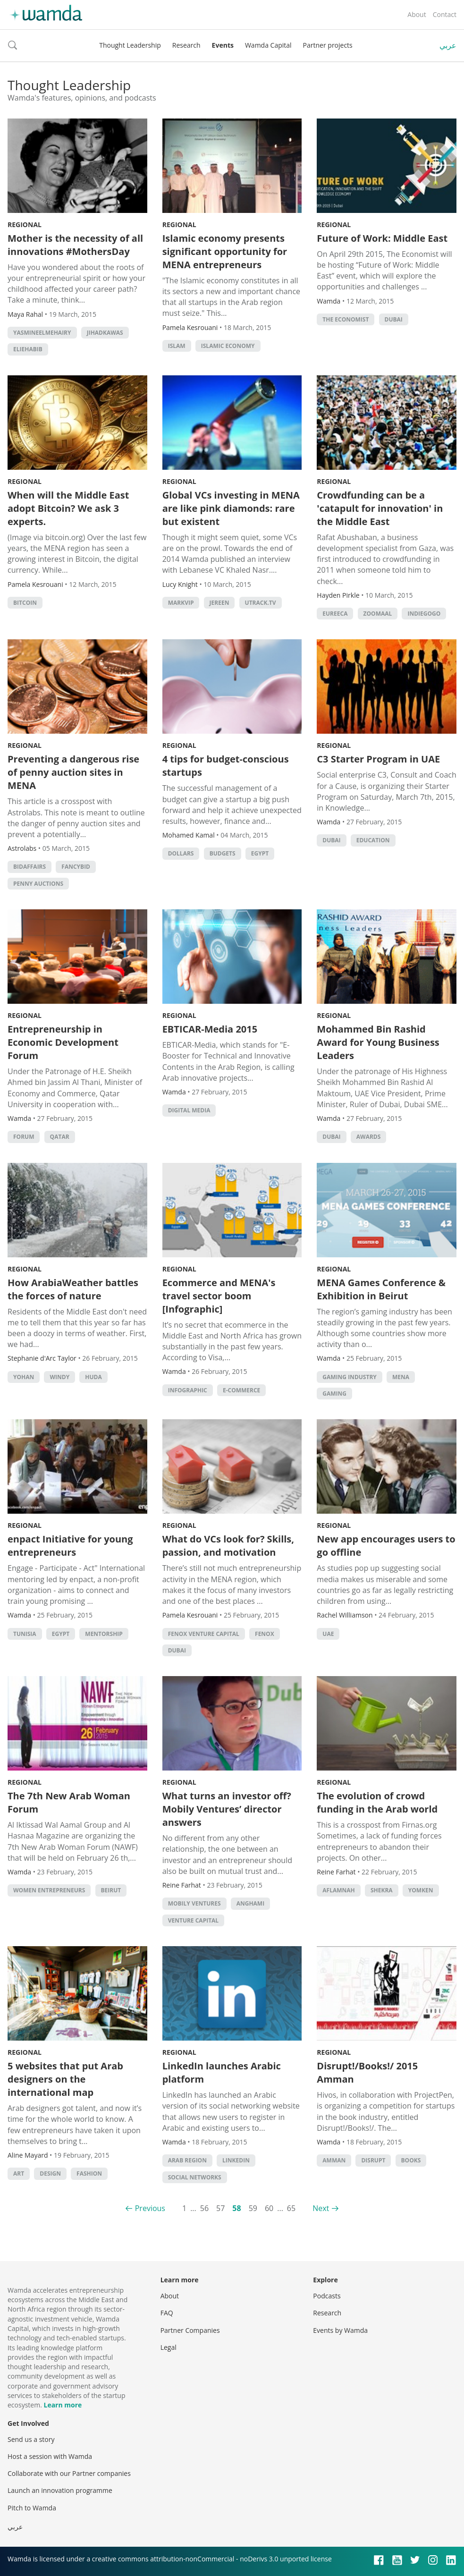 The height and width of the screenshot is (2576, 464). I want to click on Contact, so click(444, 14).